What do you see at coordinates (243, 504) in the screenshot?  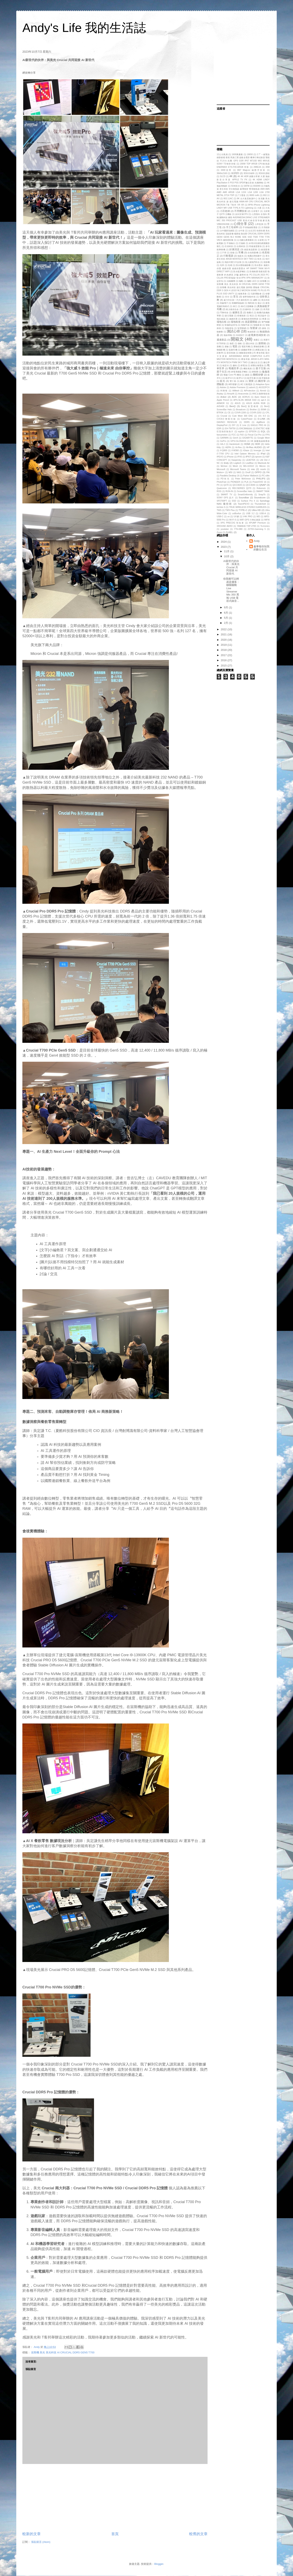 I see `TeamIPEVO` at bounding box center [243, 504].